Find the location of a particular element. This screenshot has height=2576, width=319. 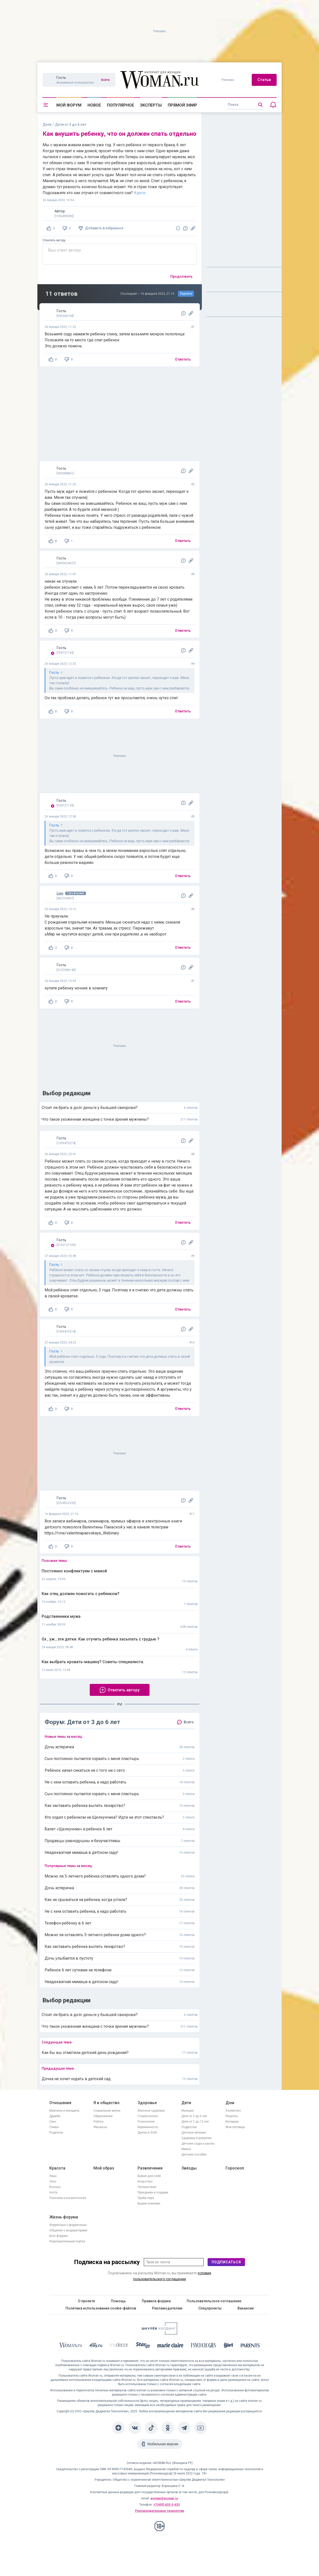

[the Girl] is located at coordinates (228, 2346).